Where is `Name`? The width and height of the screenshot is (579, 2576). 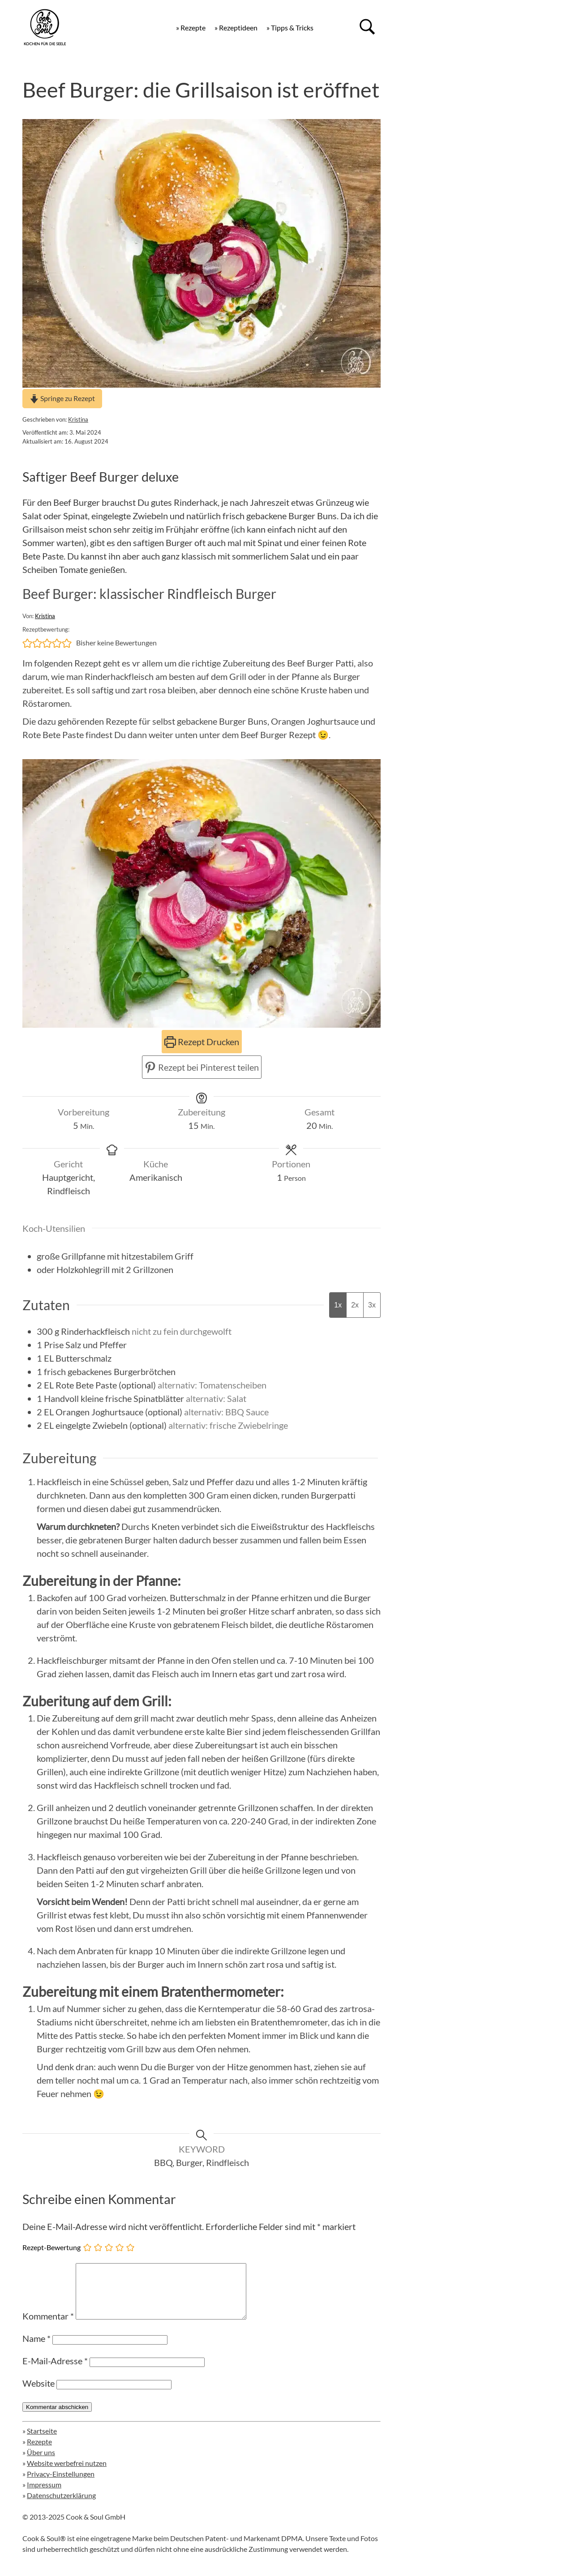
Name is located at coordinates (36, 2349).